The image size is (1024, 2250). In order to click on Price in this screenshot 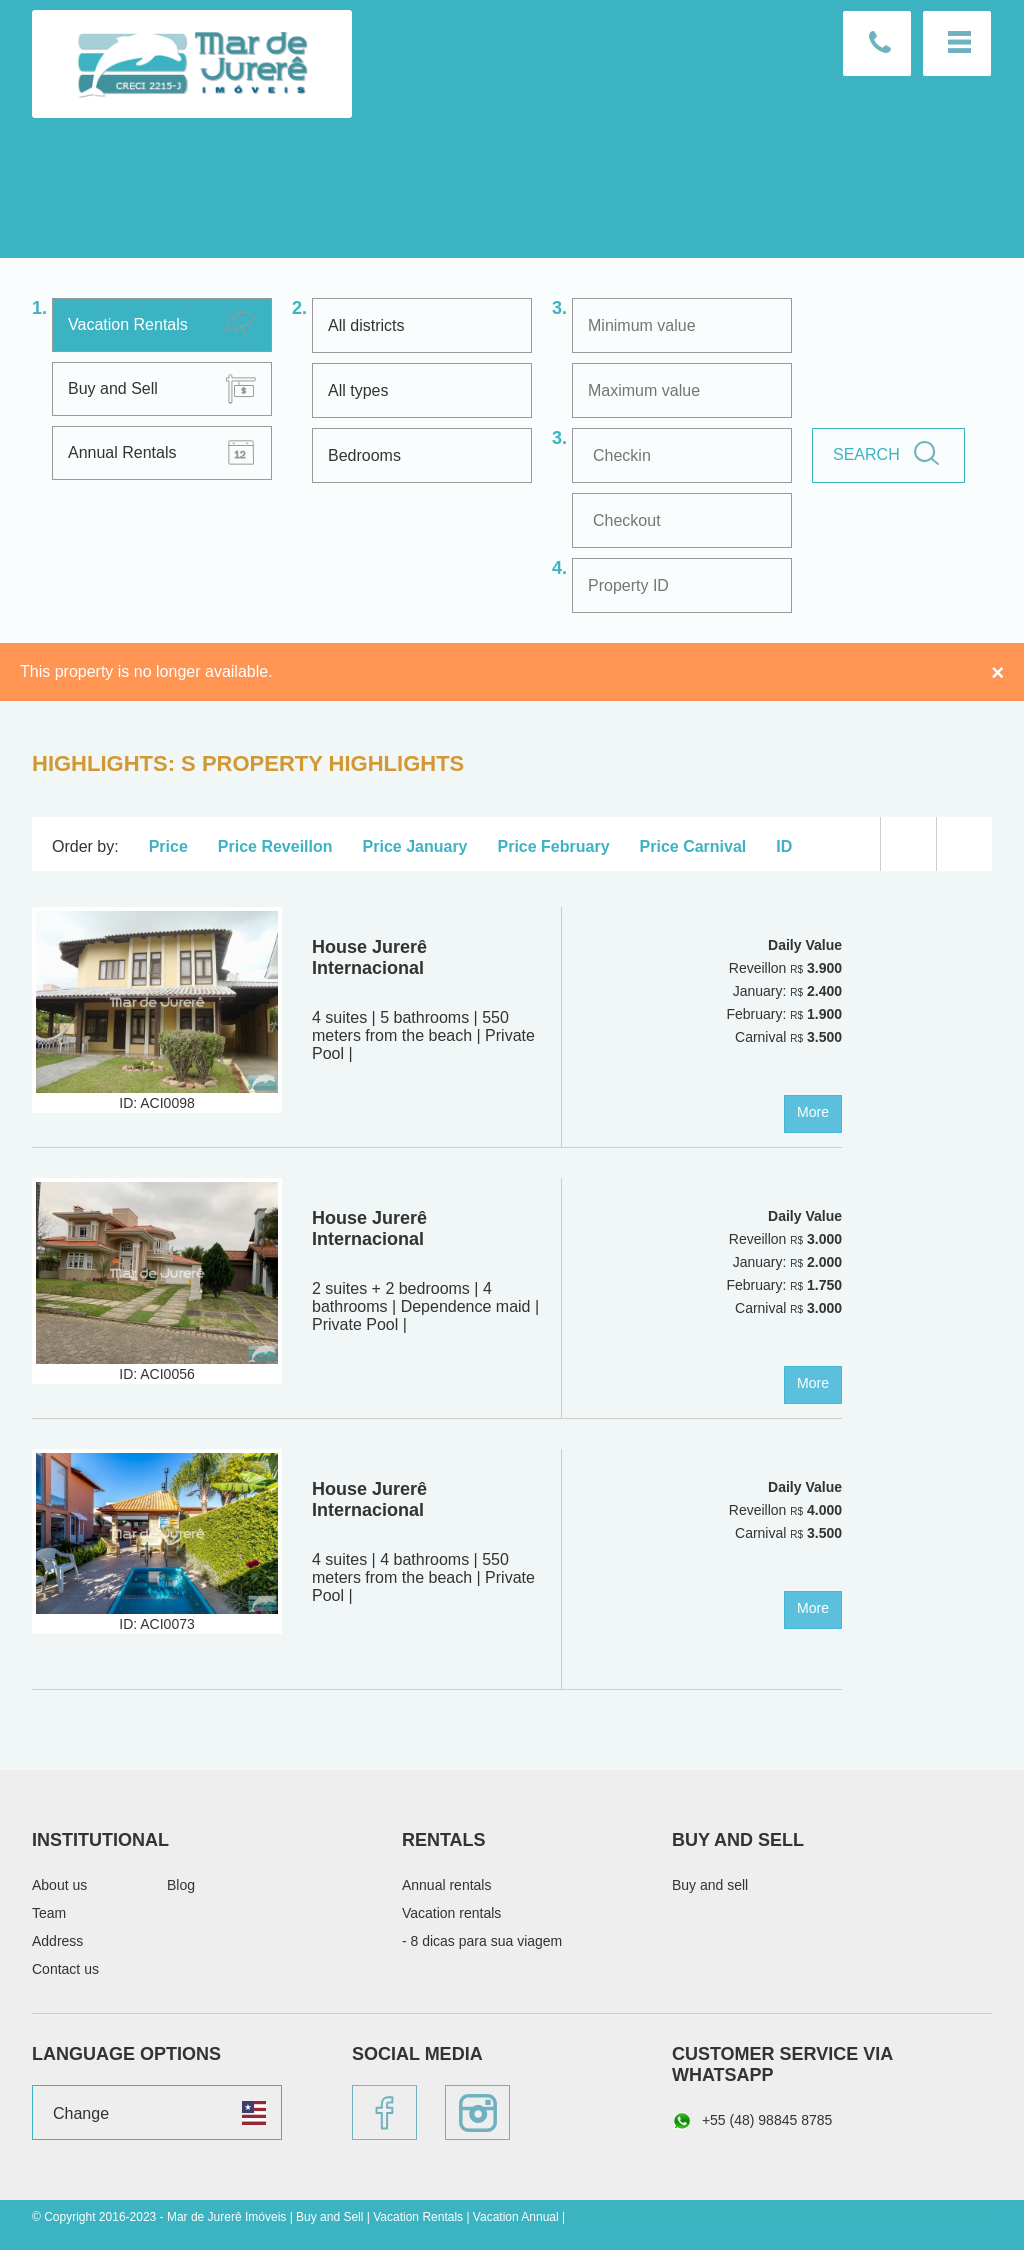, I will do `click(168, 846)`.